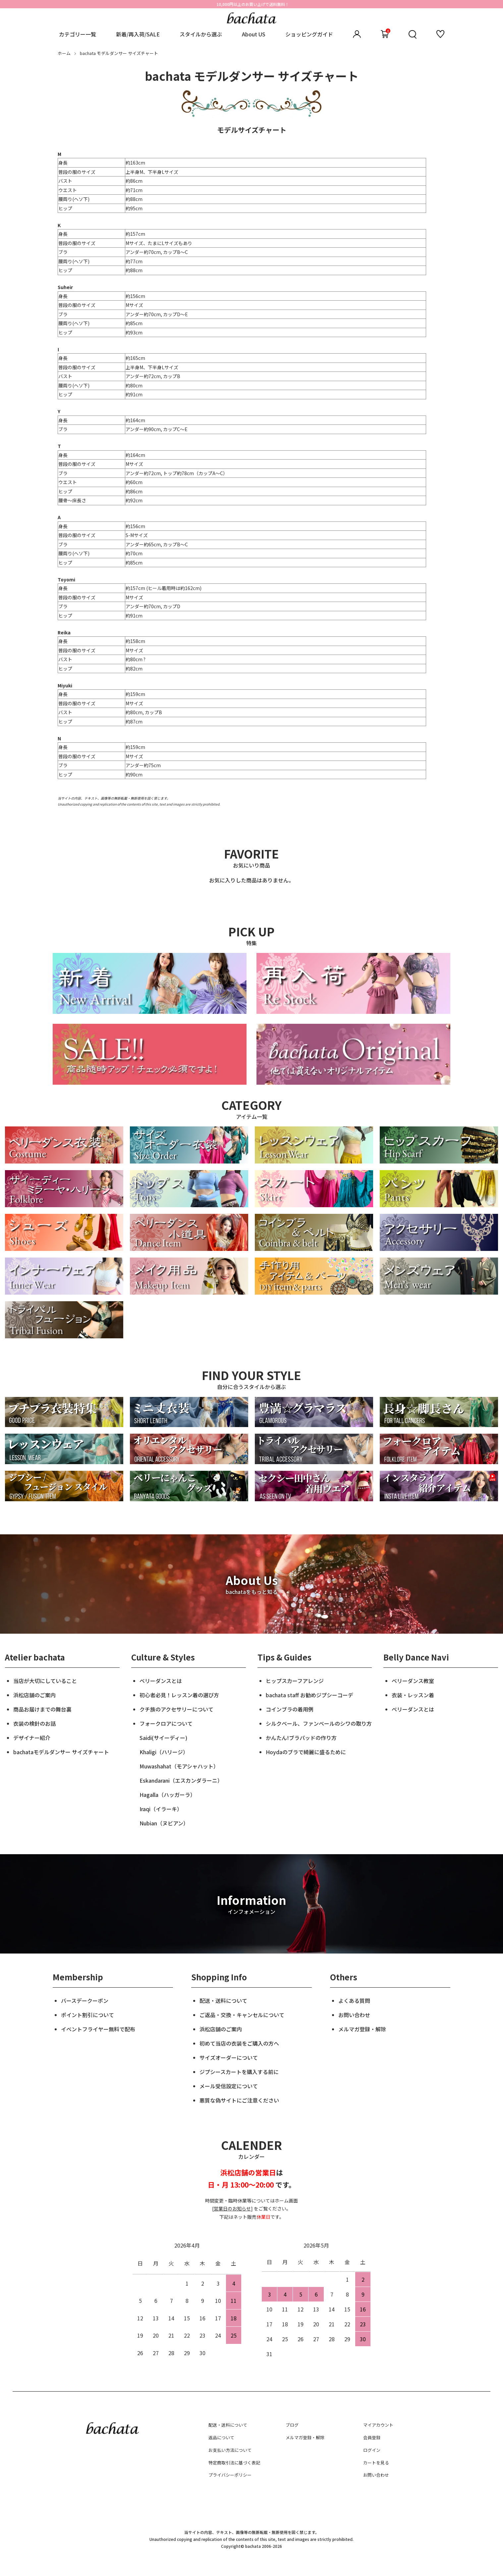 The width and height of the screenshot is (503, 2576). What do you see at coordinates (31, 1738) in the screenshot?
I see `デザイナー紹介` at bounding box center [31, 1738].